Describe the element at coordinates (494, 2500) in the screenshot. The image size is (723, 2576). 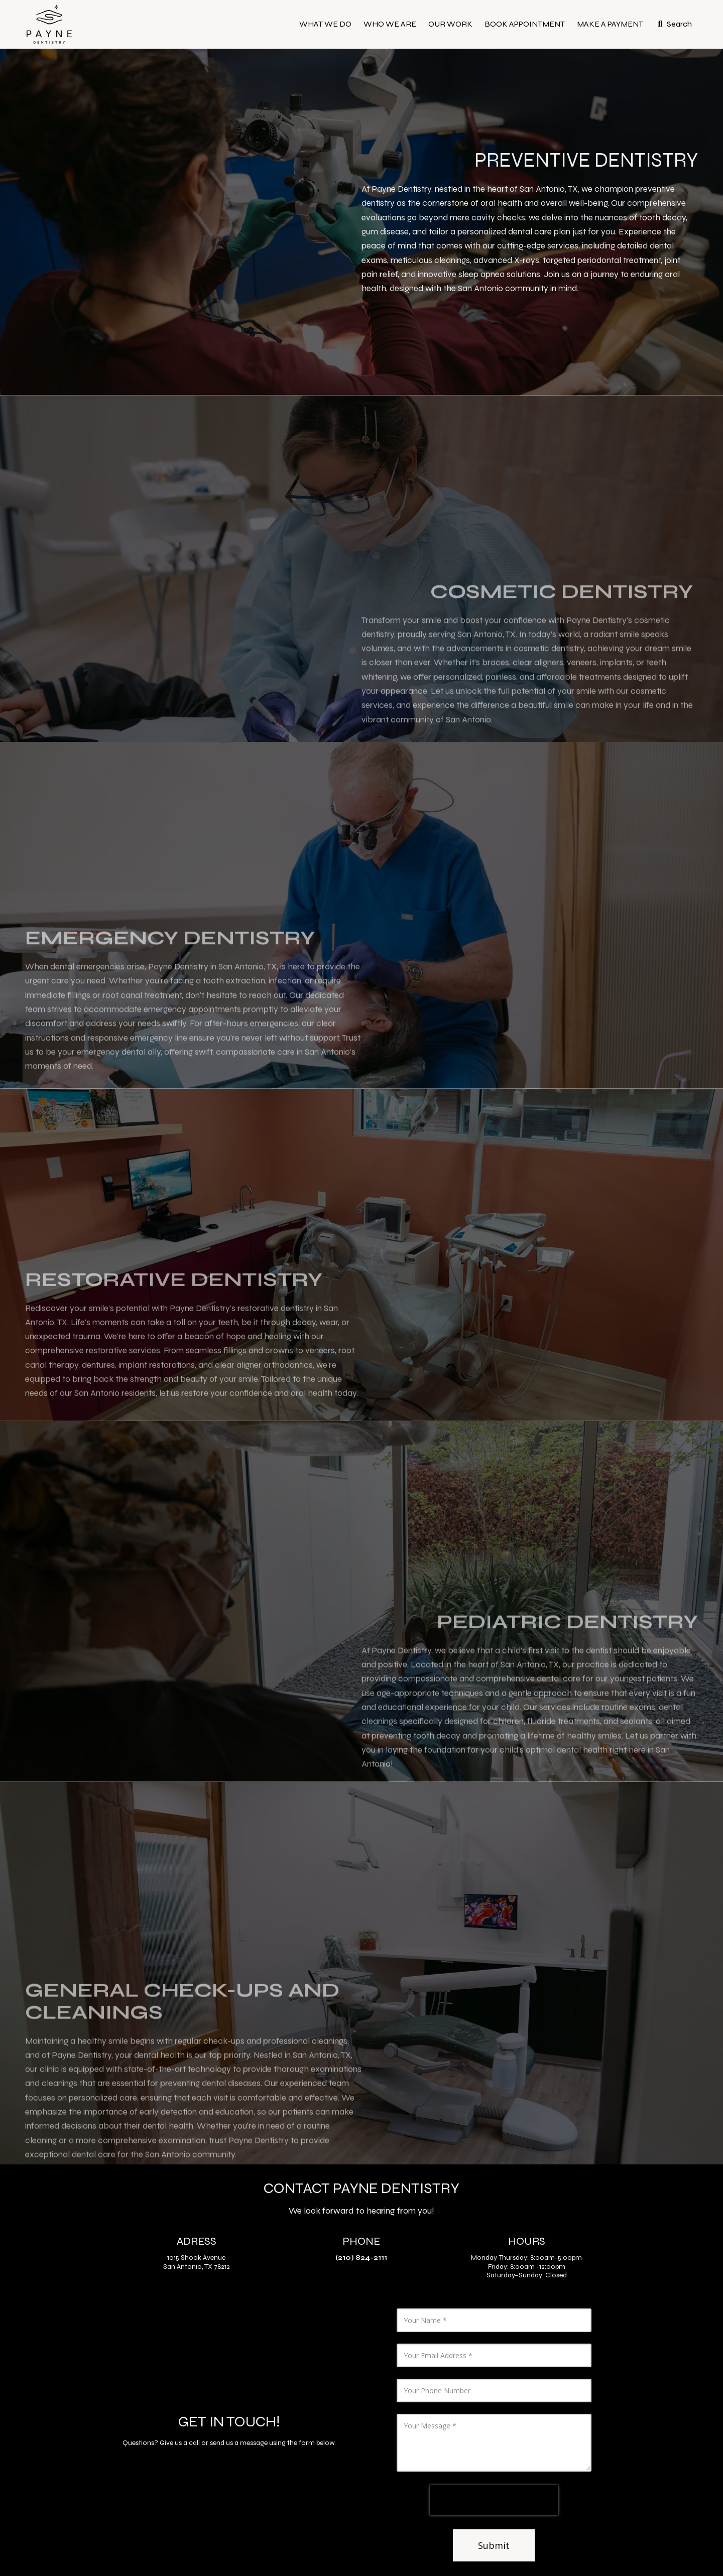
I see `[presentation]` at that location.